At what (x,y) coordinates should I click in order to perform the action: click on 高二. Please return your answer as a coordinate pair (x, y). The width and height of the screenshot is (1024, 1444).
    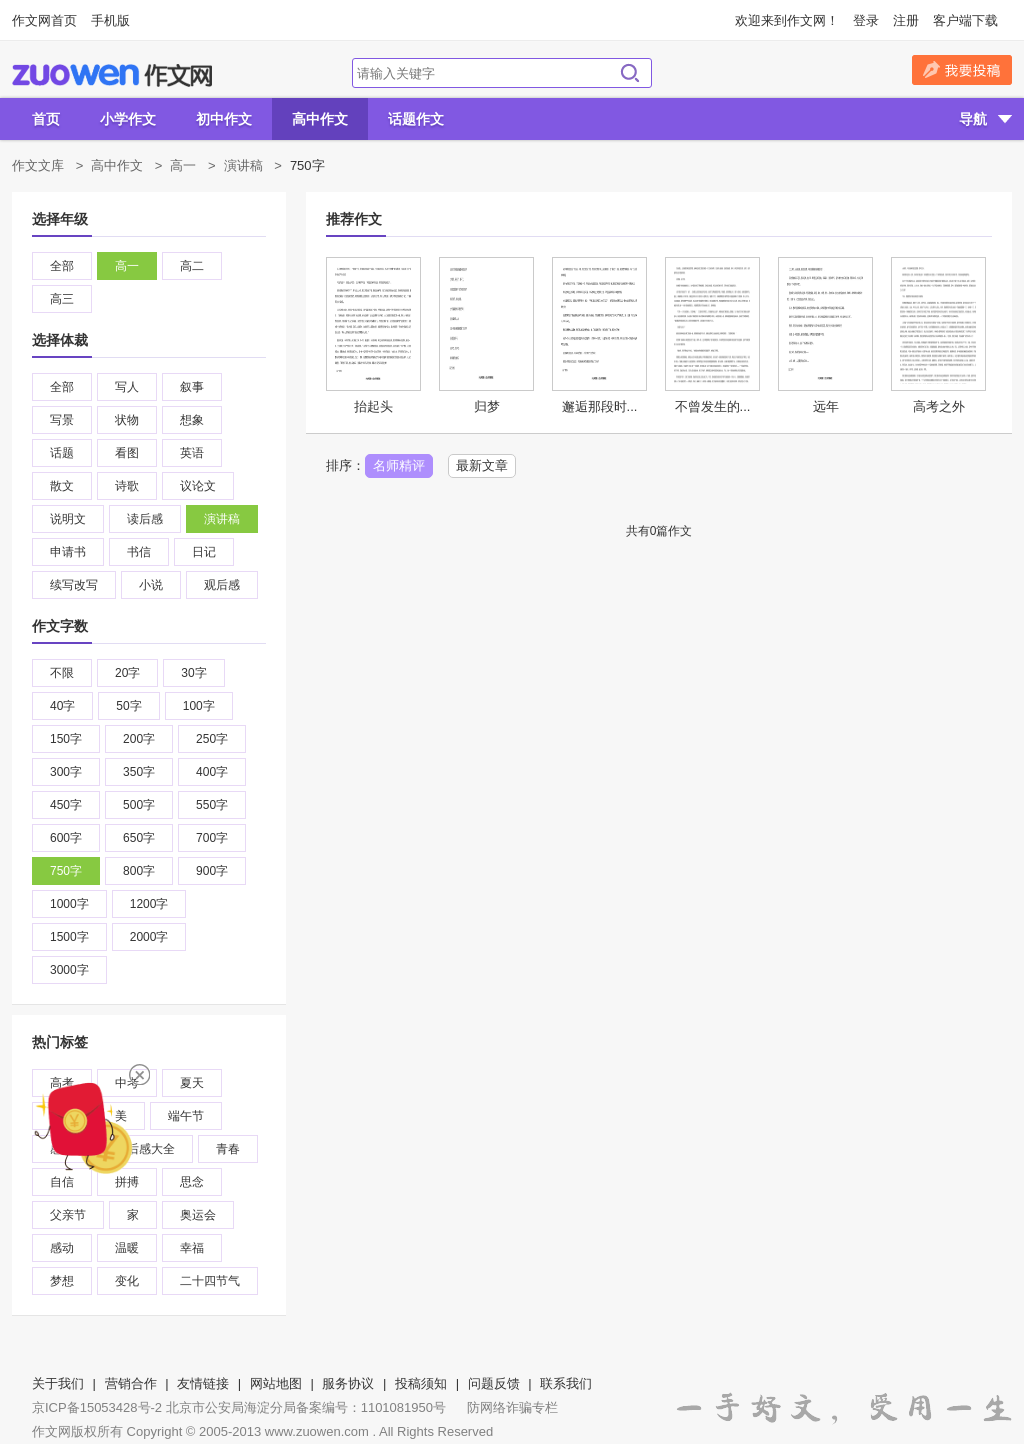
    Looking at the image, I should click on (192, 266).